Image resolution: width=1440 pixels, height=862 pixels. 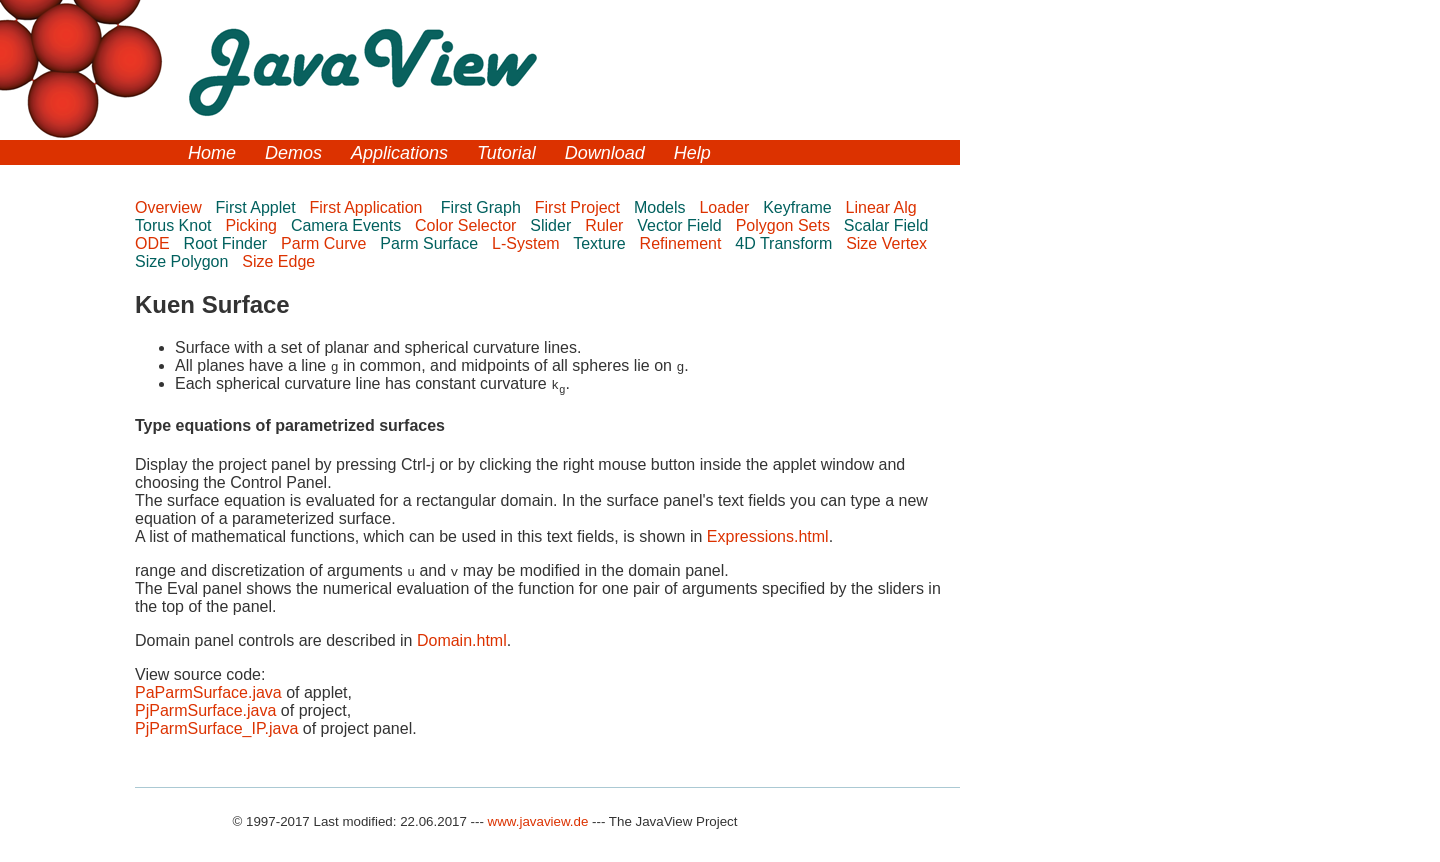 What do you see at coordinates (605, 153) in the screenshot?
I see `Download` at bounding box center [605, 153].